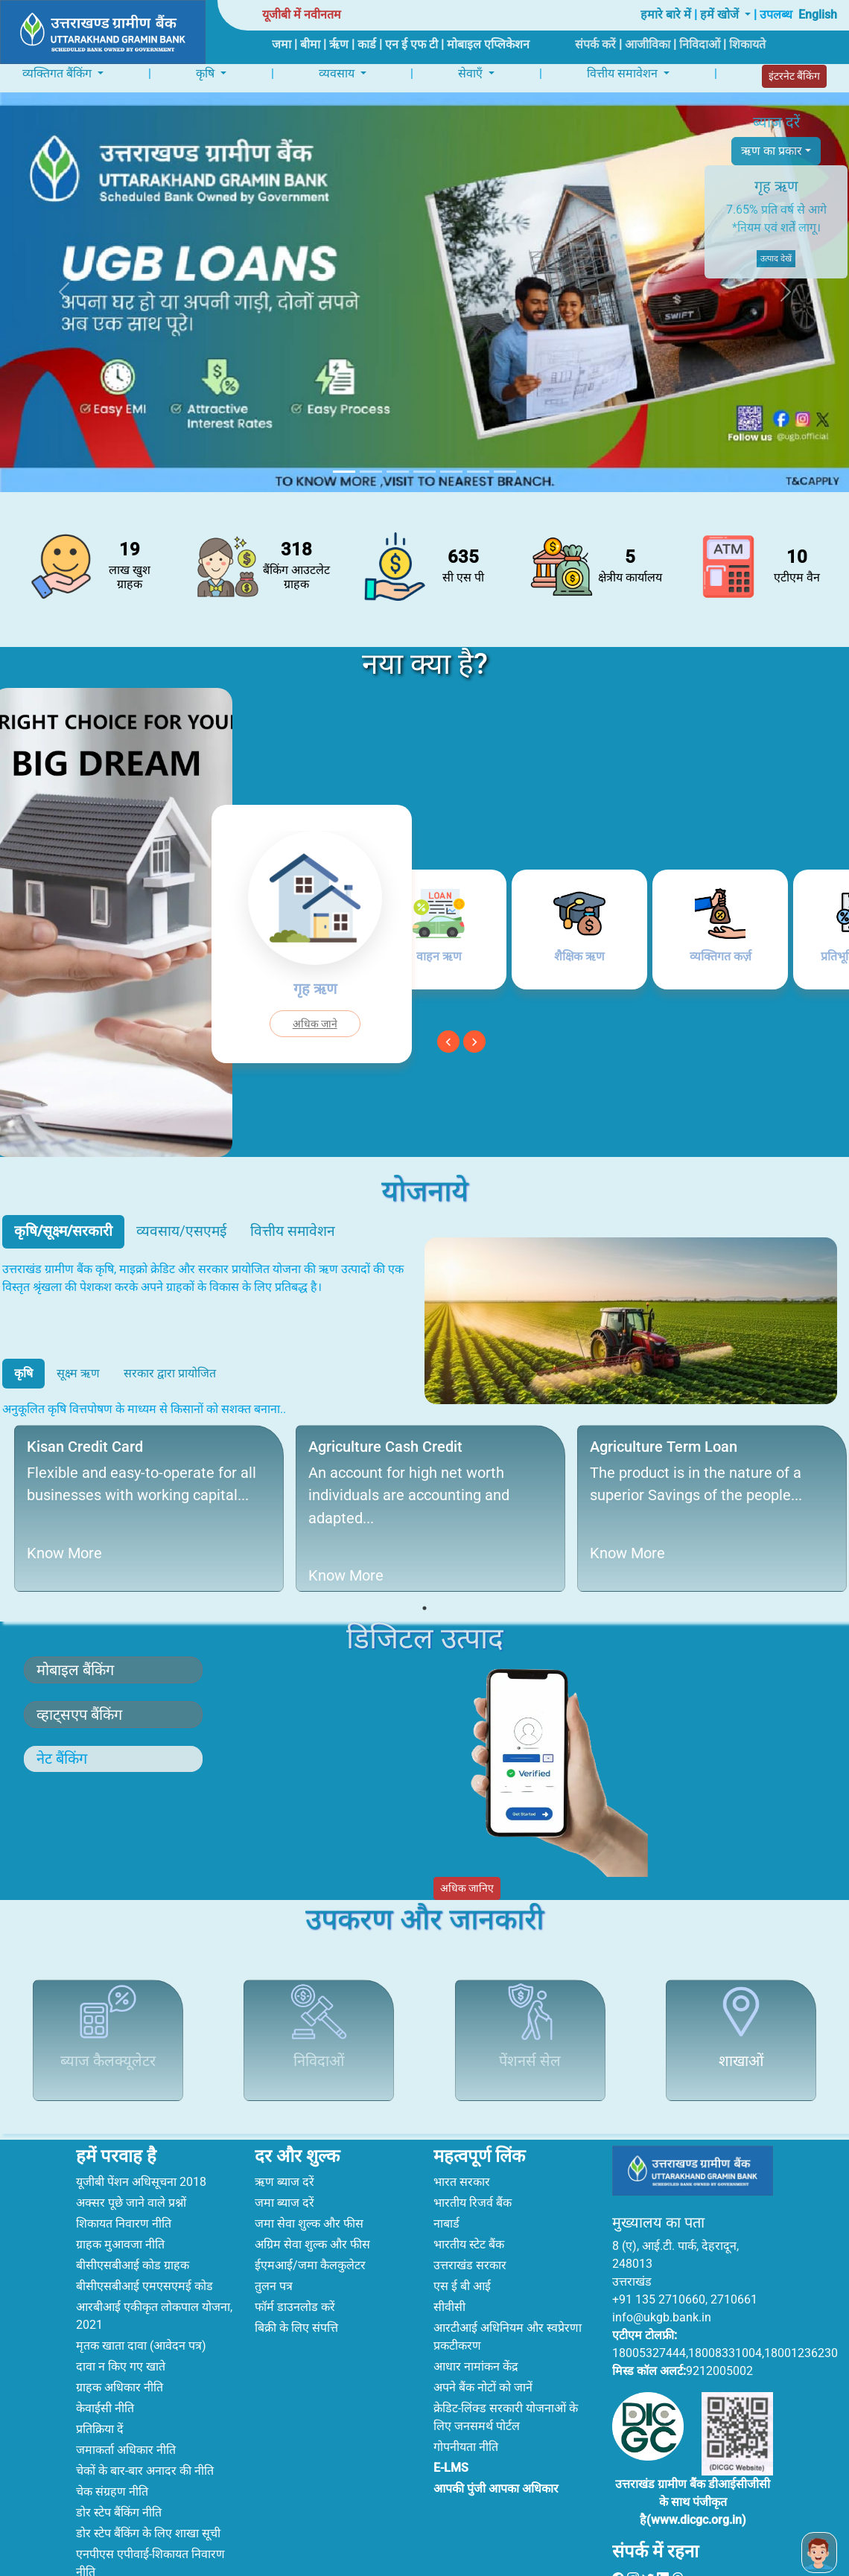 The image size is (849, 2576). I want to click on व्यवसाय [button], so click(338, 72).